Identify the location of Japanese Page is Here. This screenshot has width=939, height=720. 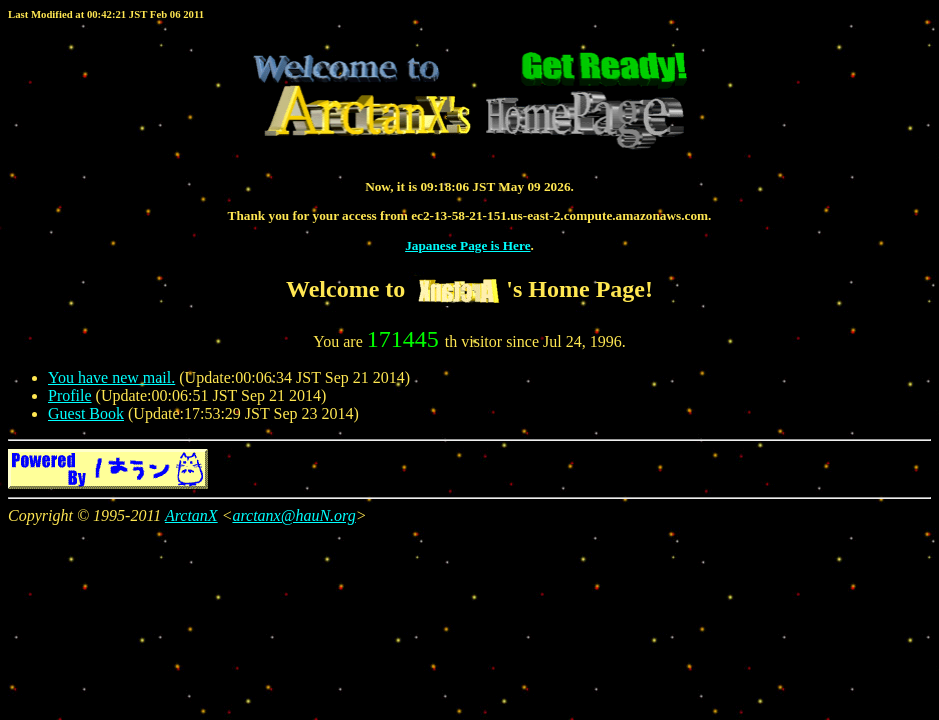
(467, 245).